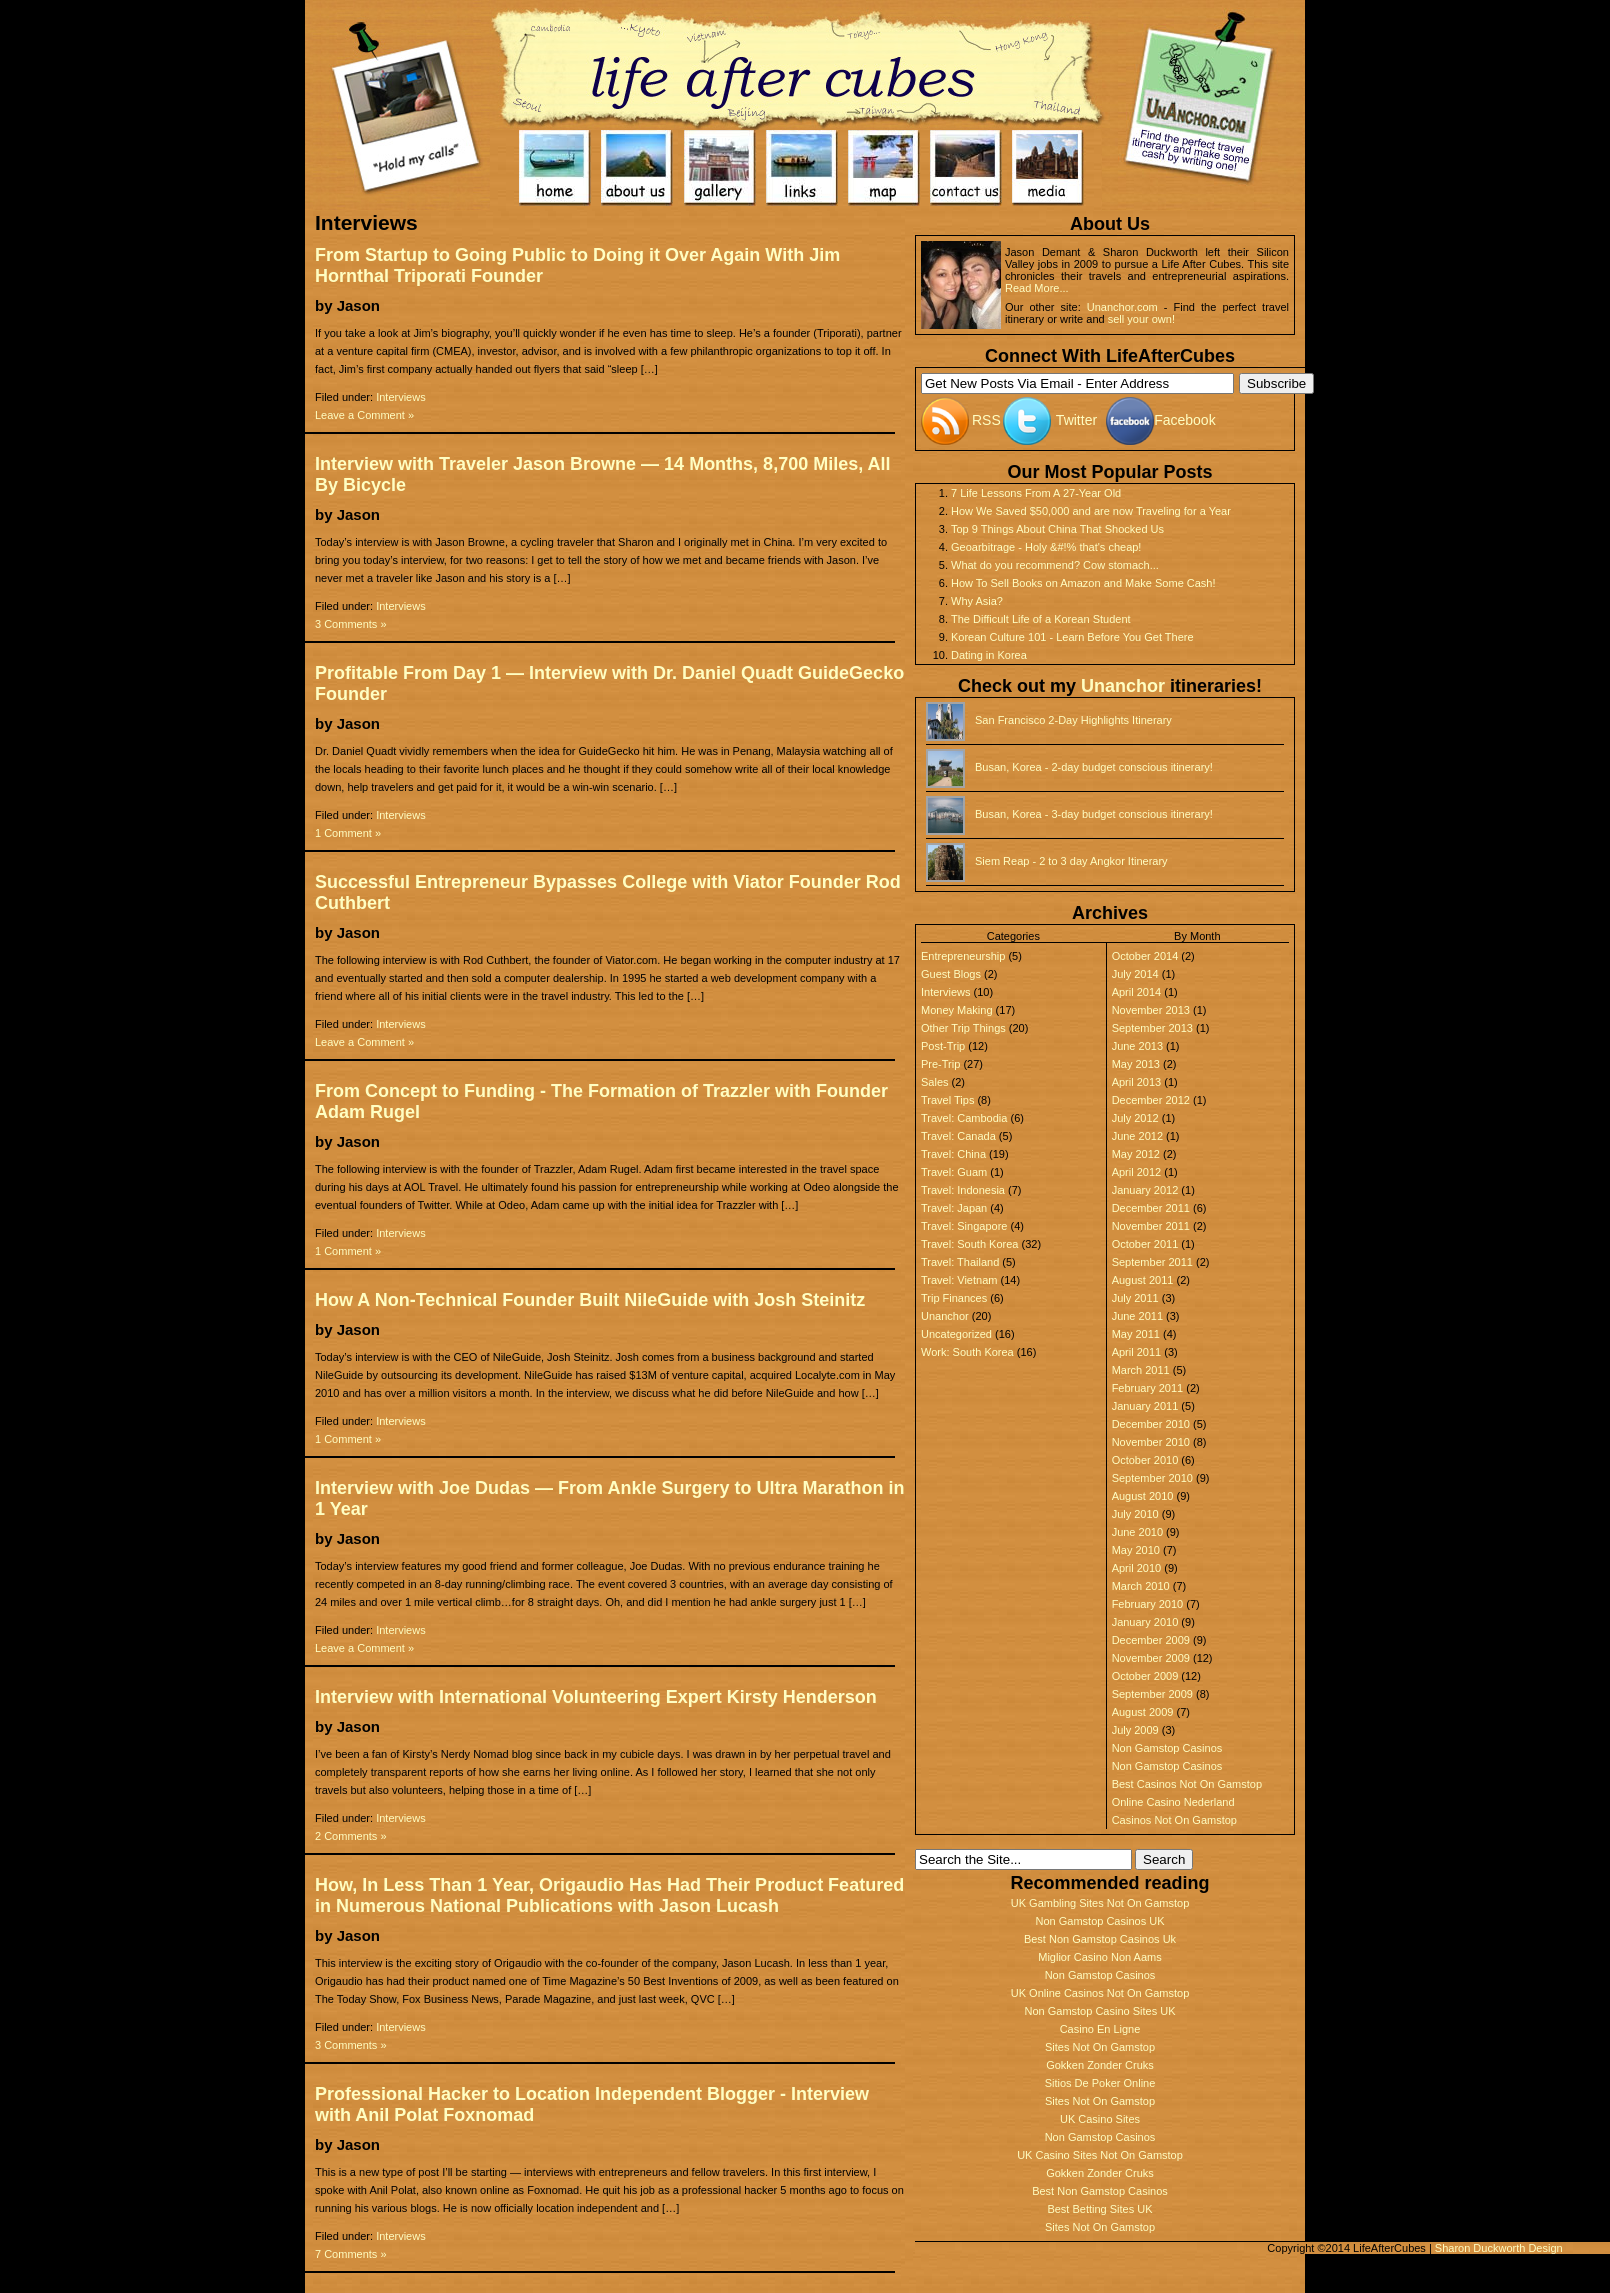 The height and width of the screenshot is (2293, 1610). I want to click on Entrepreneurship, so click(963, 956).